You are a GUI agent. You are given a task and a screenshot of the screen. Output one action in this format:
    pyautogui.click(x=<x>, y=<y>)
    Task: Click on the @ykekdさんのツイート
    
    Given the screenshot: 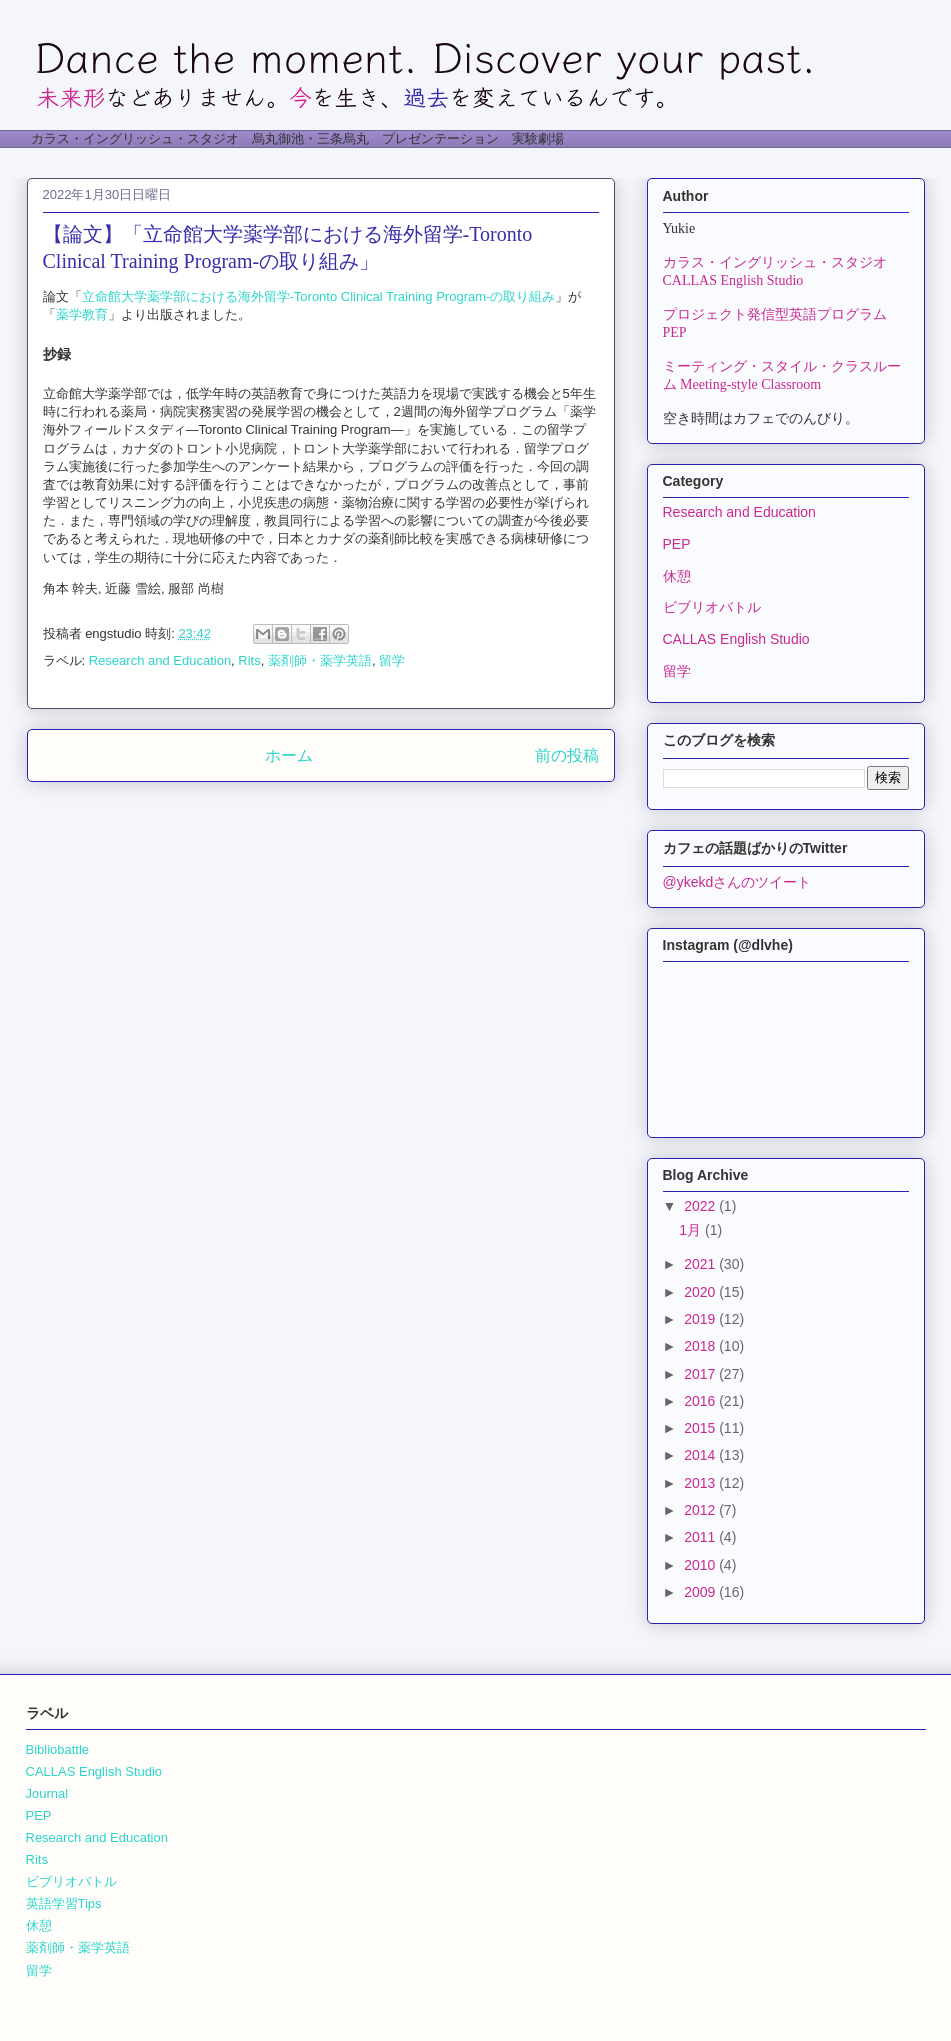 What is the action you would take?
    pyautogui.click(x=737, y=882)
    